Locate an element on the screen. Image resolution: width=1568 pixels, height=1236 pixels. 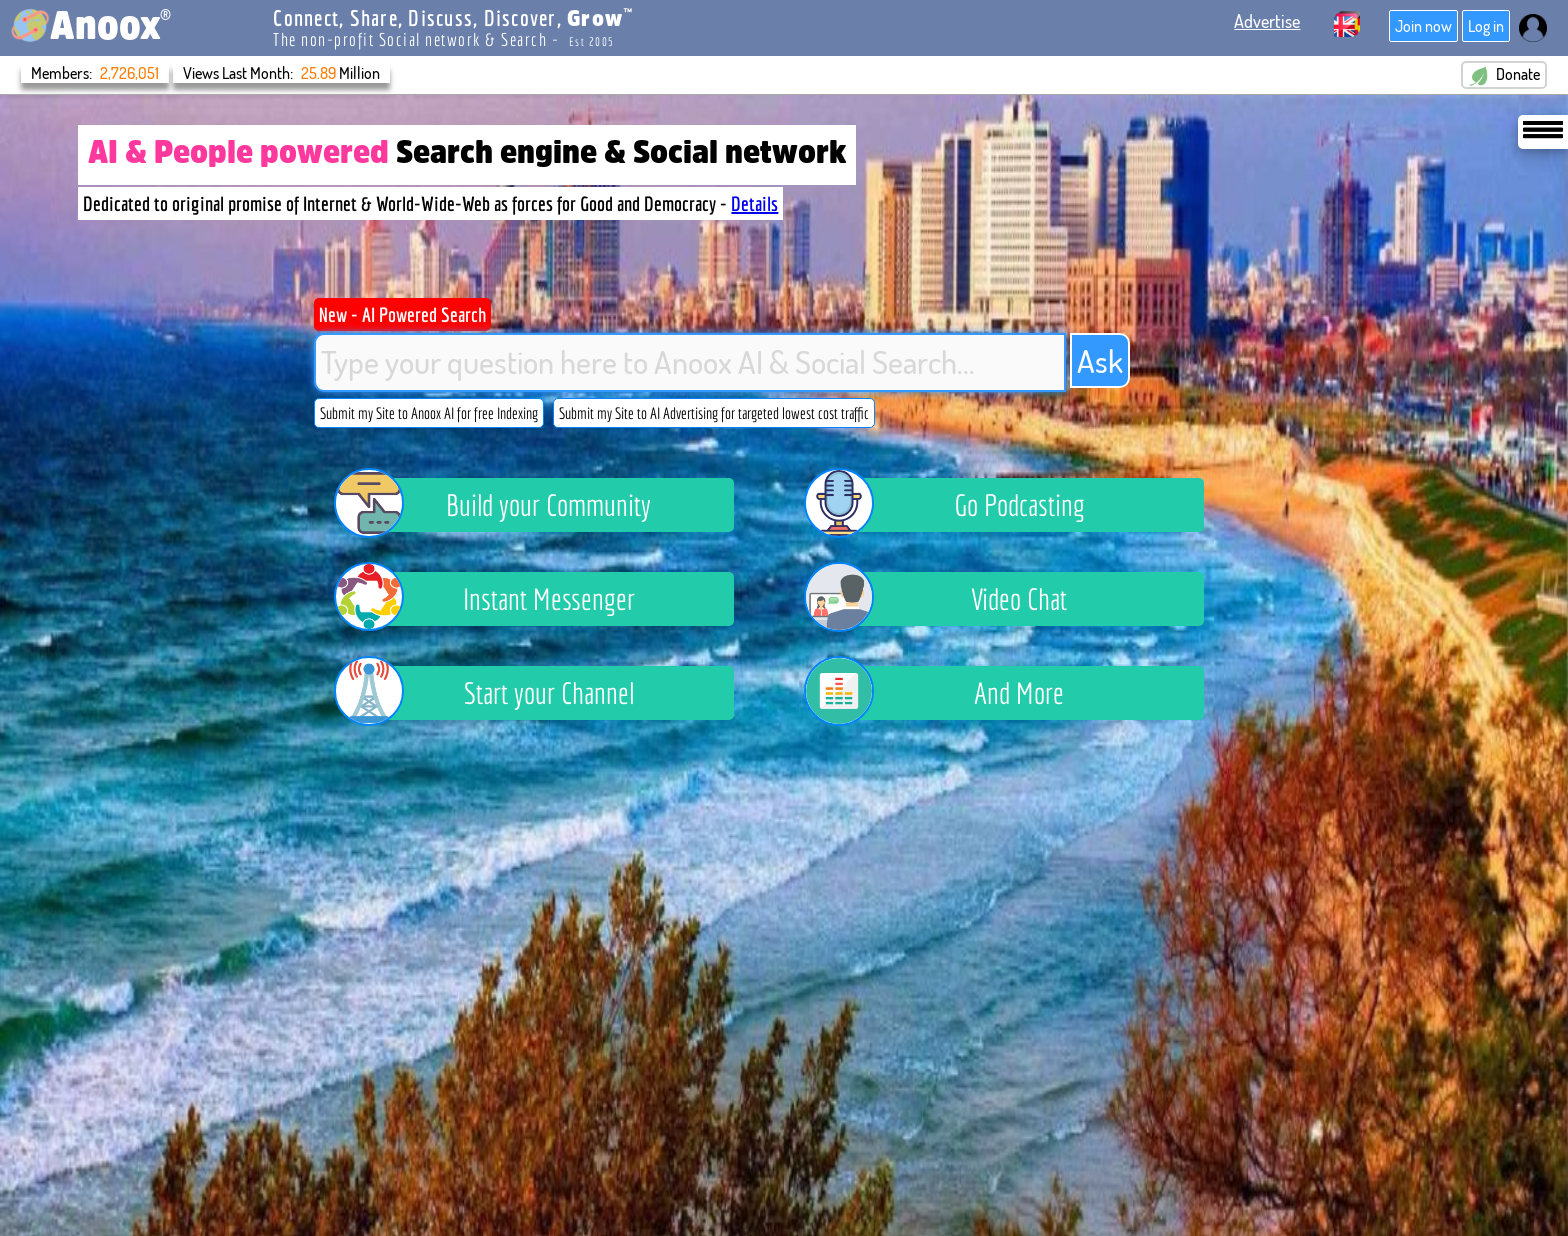
Build your Community is located at coordinates (508, 505).